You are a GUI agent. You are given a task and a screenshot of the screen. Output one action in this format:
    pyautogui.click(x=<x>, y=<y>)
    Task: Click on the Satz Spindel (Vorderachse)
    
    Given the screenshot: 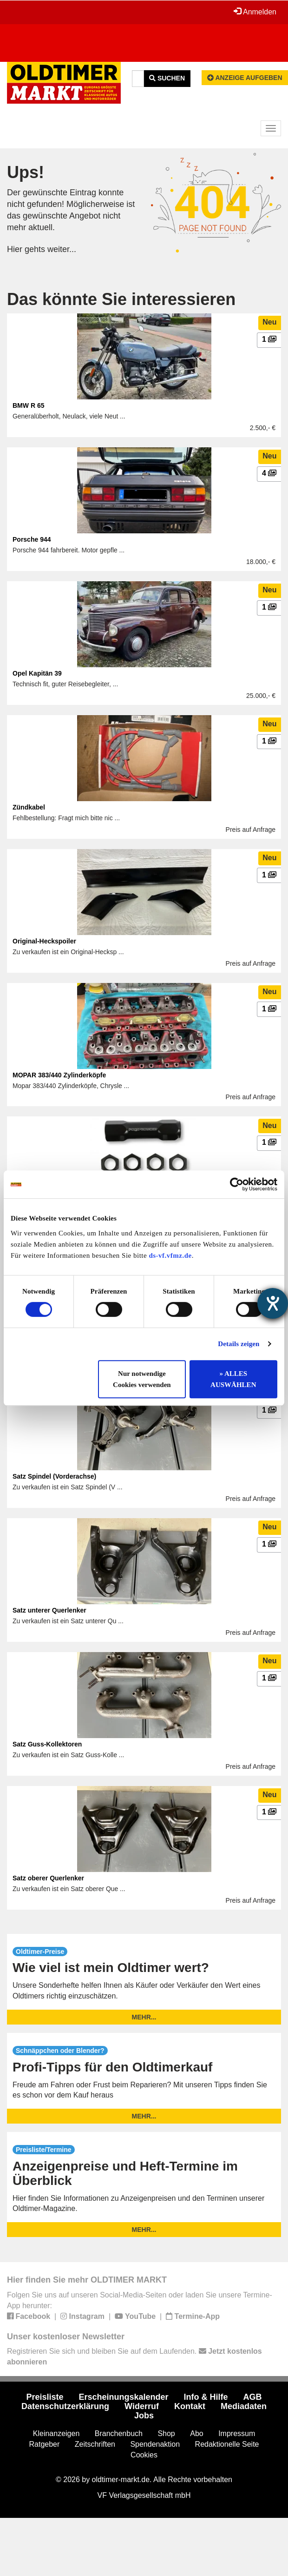 What is the action you would take?
    pyautogui.click(x=54, y=1476)
    